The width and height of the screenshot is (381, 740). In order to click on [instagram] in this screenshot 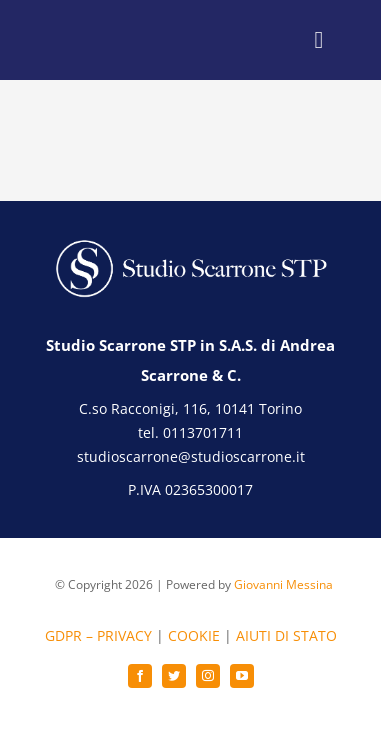, I will do `click(208, 676)`.